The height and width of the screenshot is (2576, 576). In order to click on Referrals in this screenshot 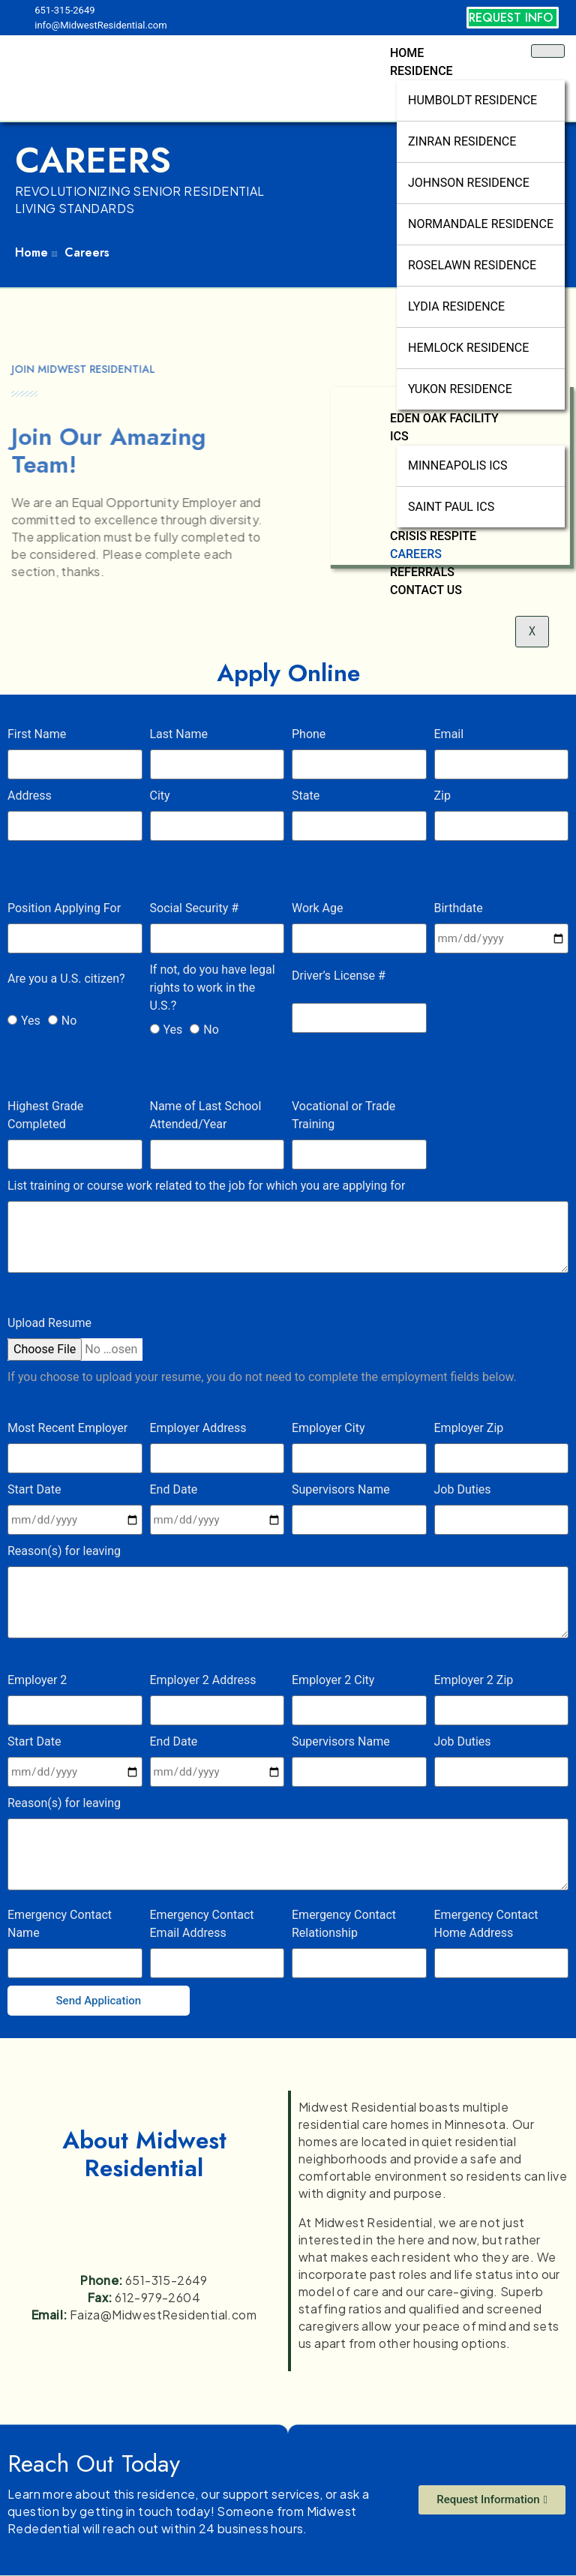, I will do `click(422, 572)`.